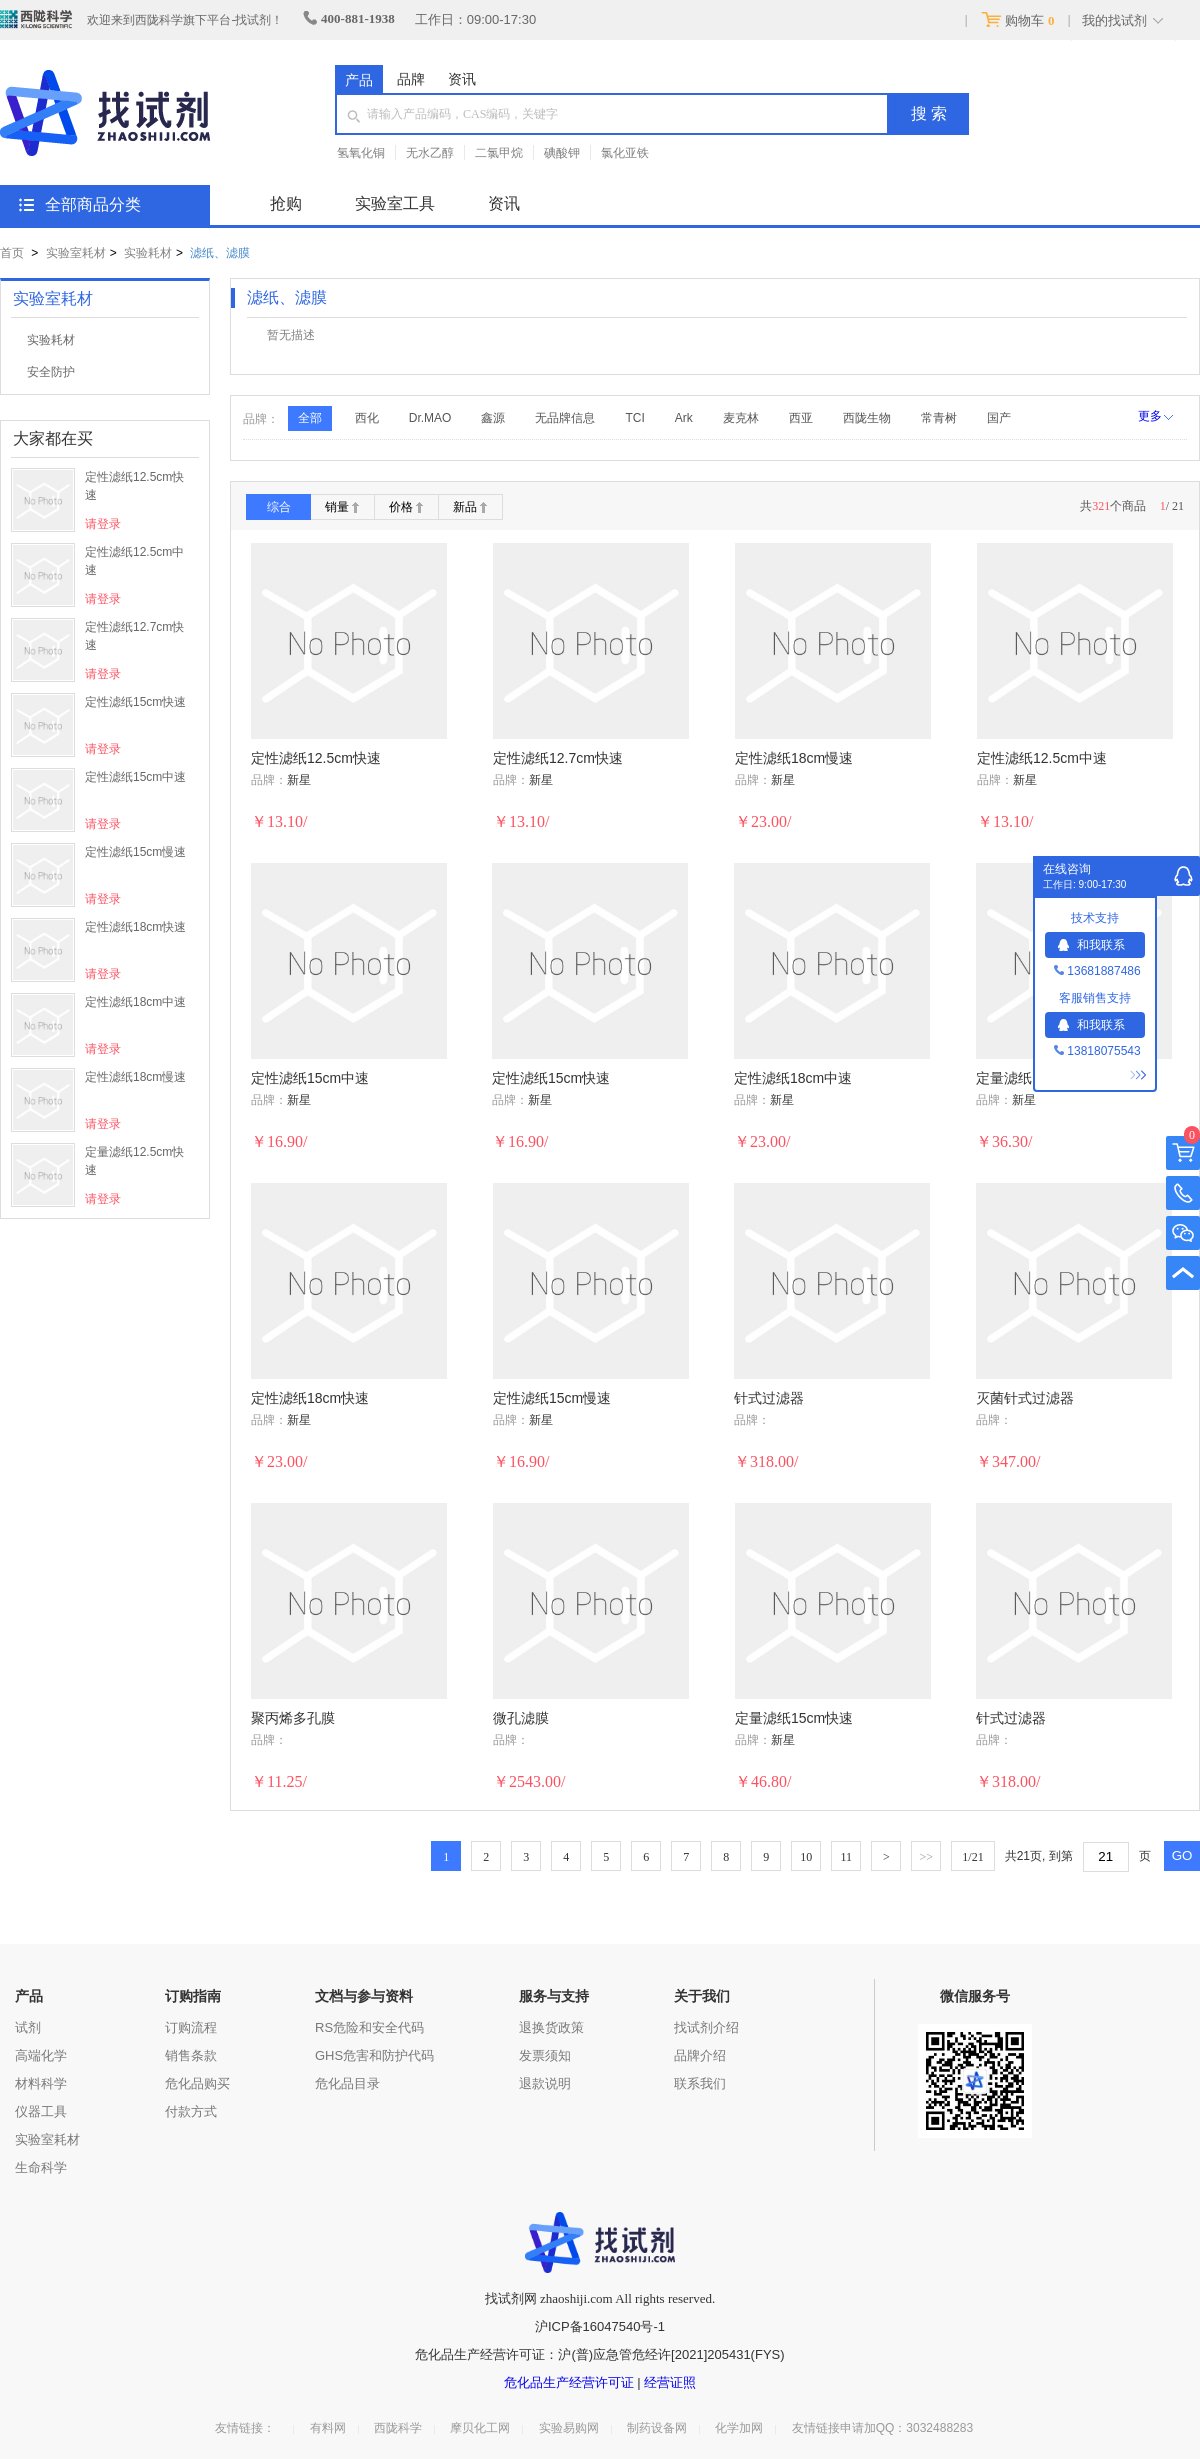 This screenshot has height=2459, width=1200. I want to click on 危化品生产经营许可证, so click(569, 2382).